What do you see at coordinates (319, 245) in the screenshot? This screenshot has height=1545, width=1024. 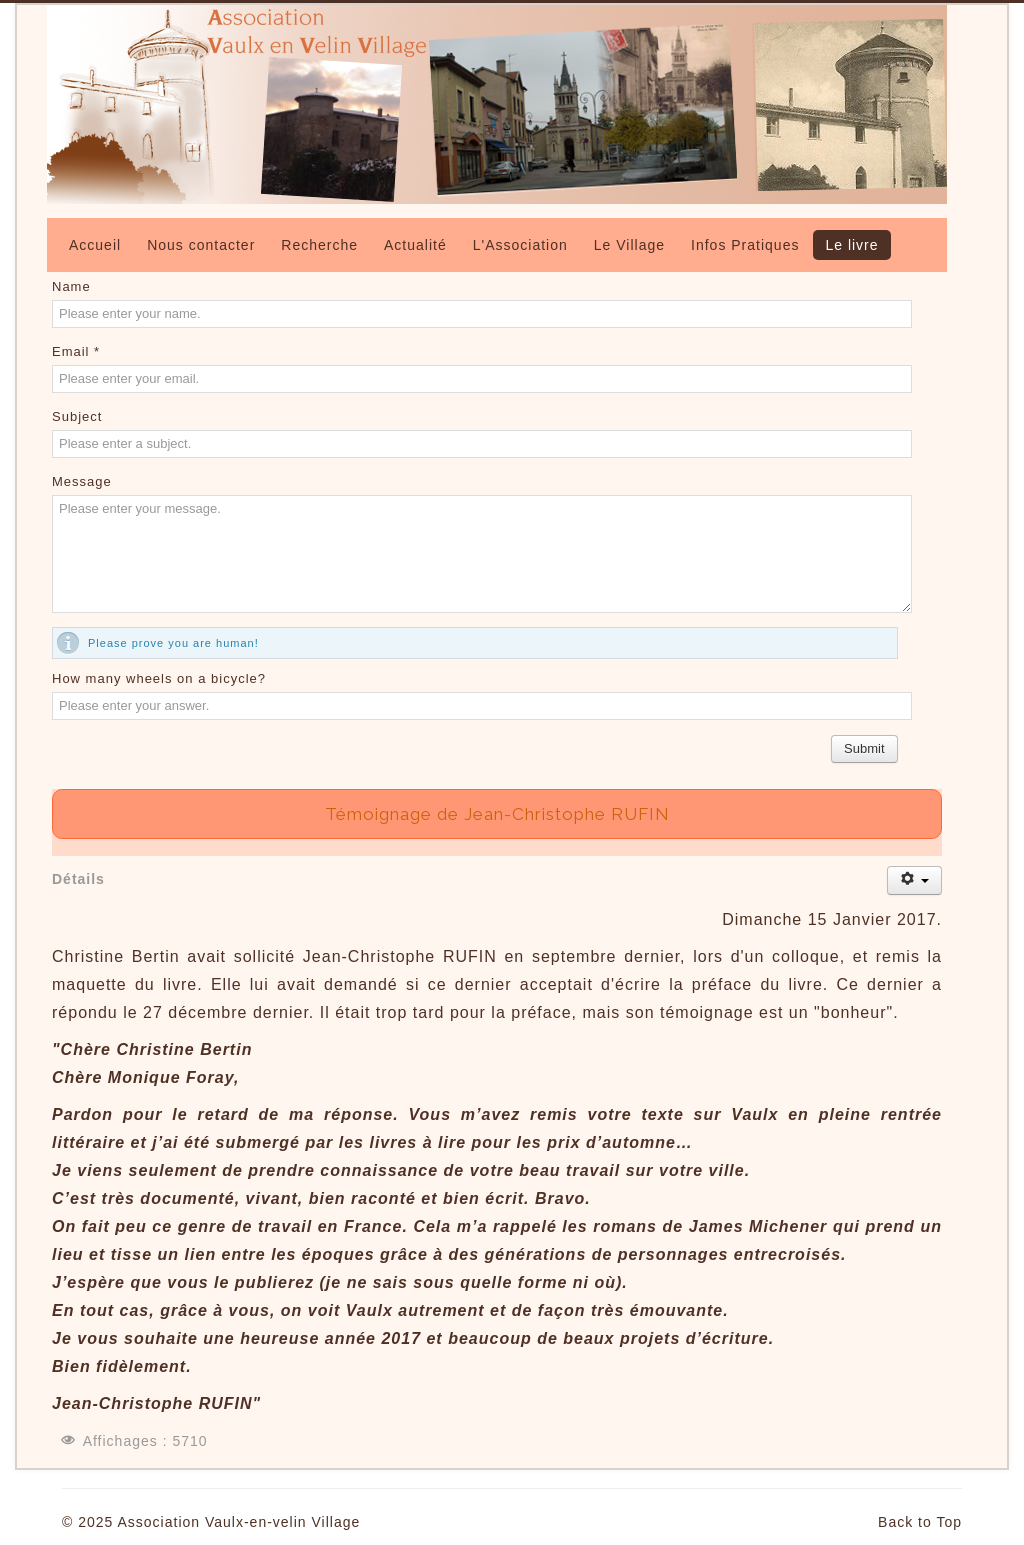 I see `Recherche` at bounding box center [319, 245].